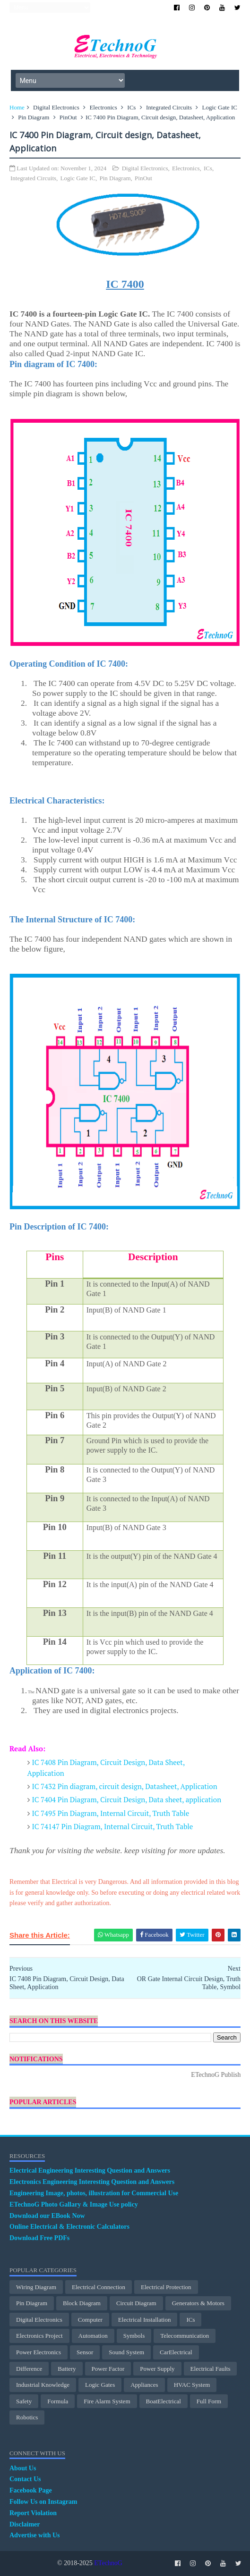 This screenshot has width=250, height=2576. I want to click on ETechnoG Photo Gallary & Image Use policy, so click(73, 2204).